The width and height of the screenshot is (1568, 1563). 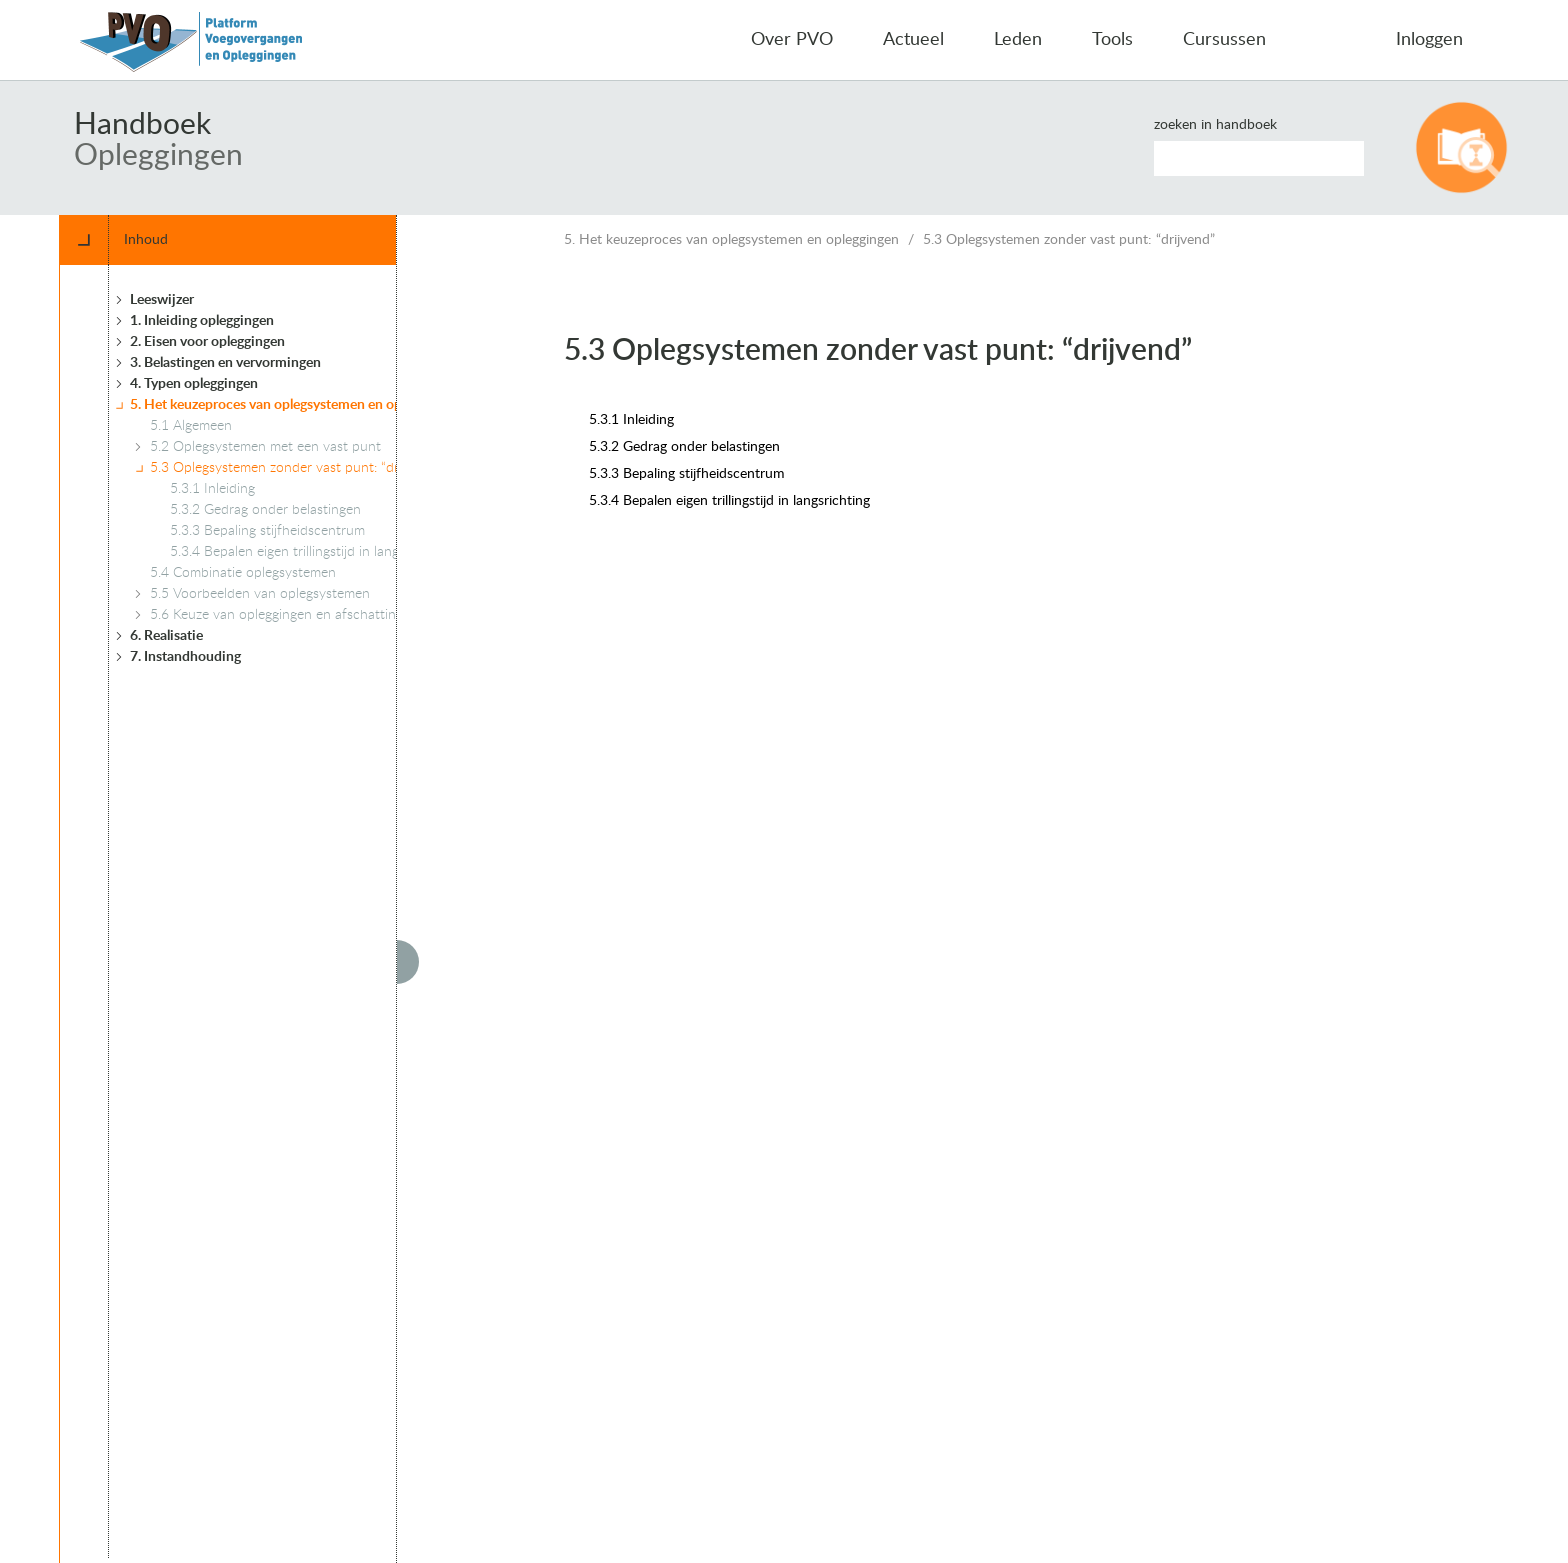 I want to click on Cursussen, so click(x=1224, y=40).